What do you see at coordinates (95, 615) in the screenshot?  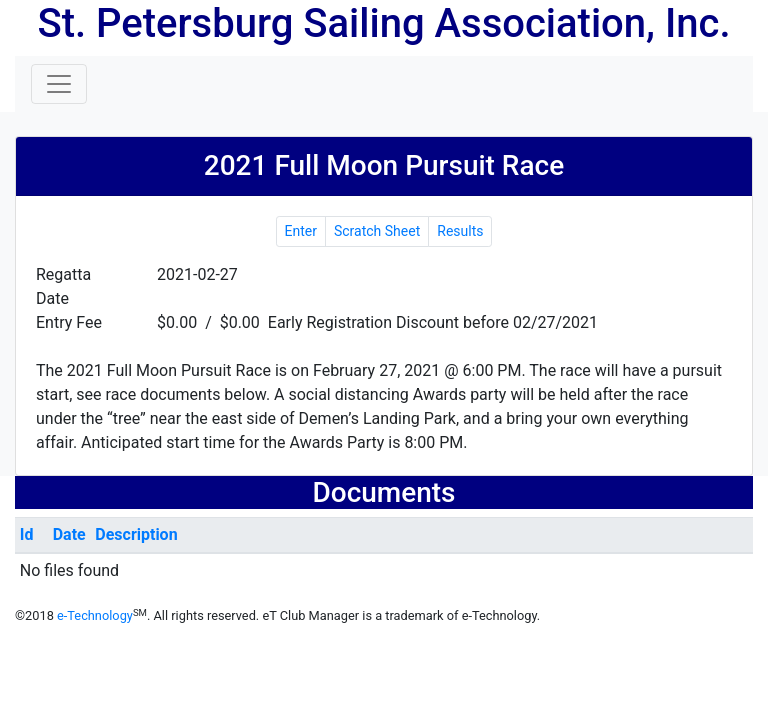 I see `e-Technology` at bounding box center [95, 615].